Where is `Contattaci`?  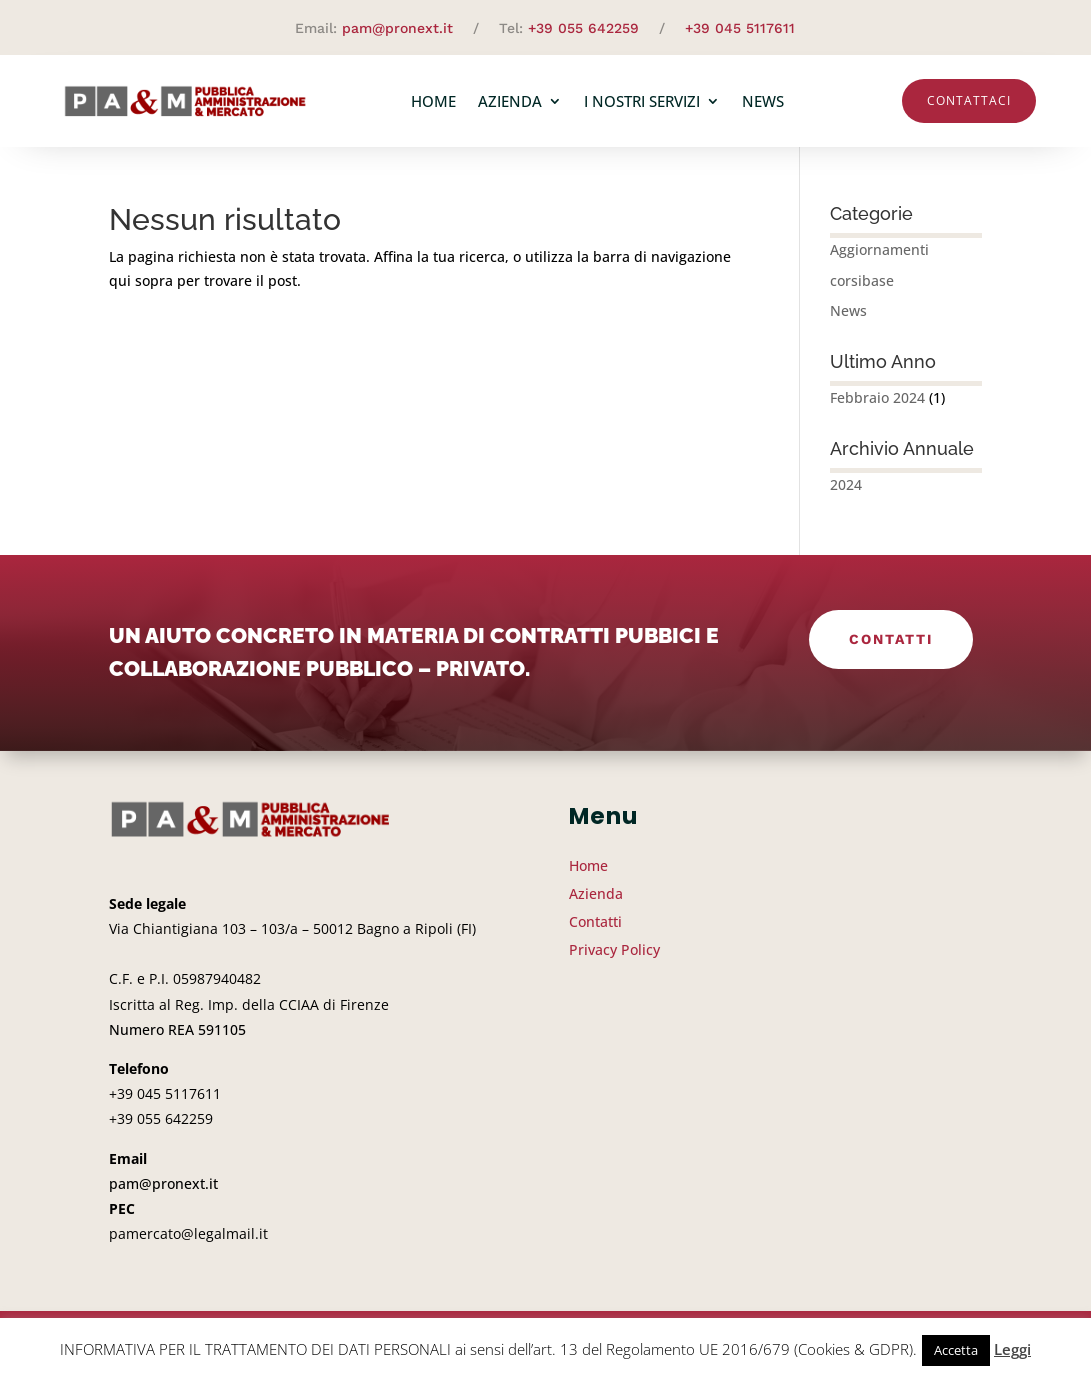 Contattaci is located at coordinates (969, 100).